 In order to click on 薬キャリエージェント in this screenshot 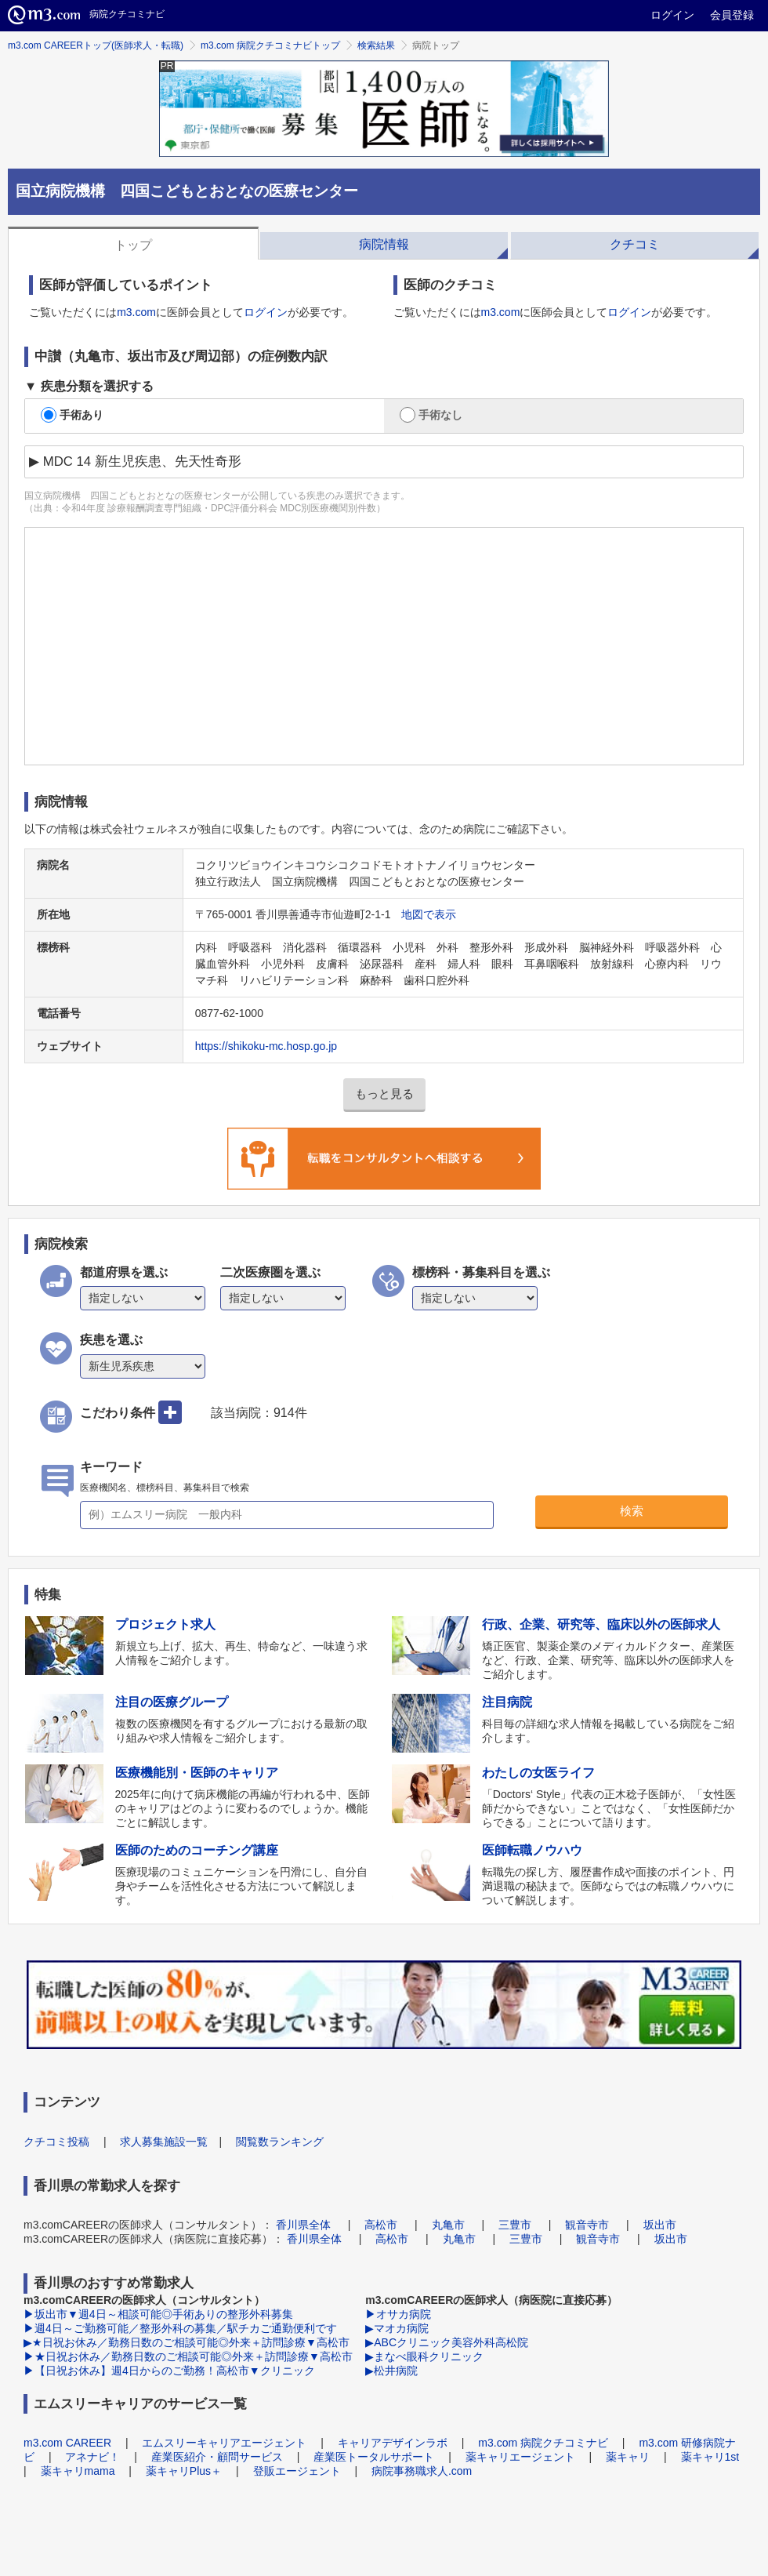, I will do `click(520, 2457)`.